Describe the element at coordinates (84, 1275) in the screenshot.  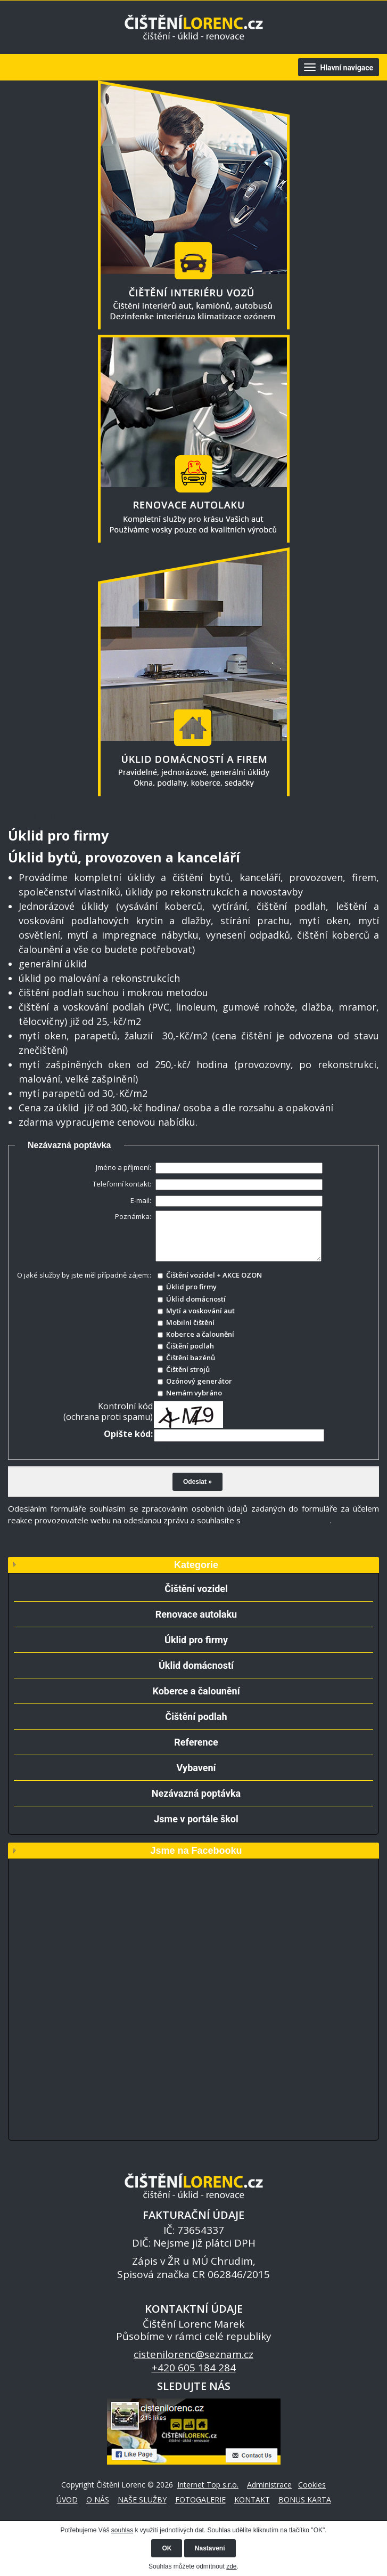
I see `O jaké služby by jste měl případně zájem::` at that location.